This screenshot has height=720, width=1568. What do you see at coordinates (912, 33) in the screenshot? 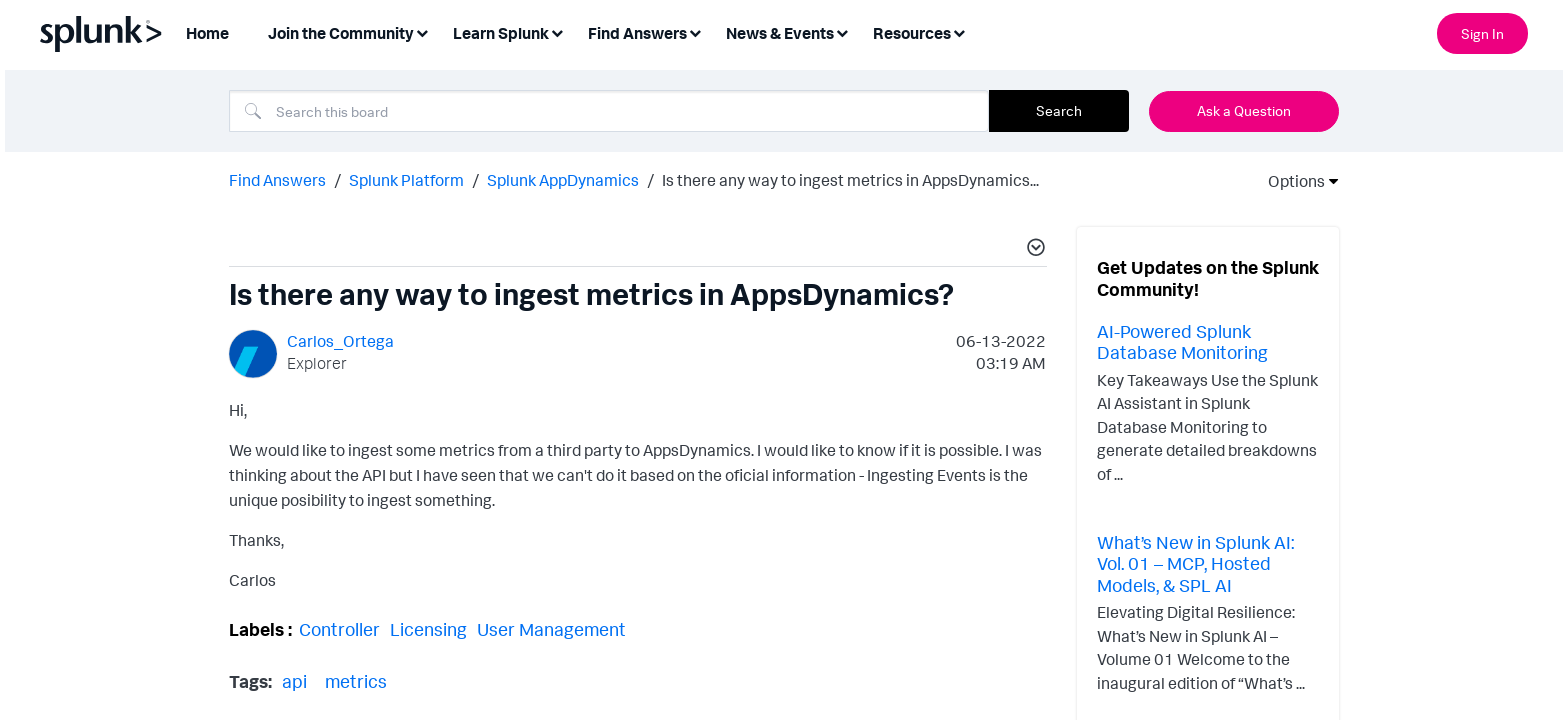
I see `Resources [menuitem]` at bounding box center [912, 33].